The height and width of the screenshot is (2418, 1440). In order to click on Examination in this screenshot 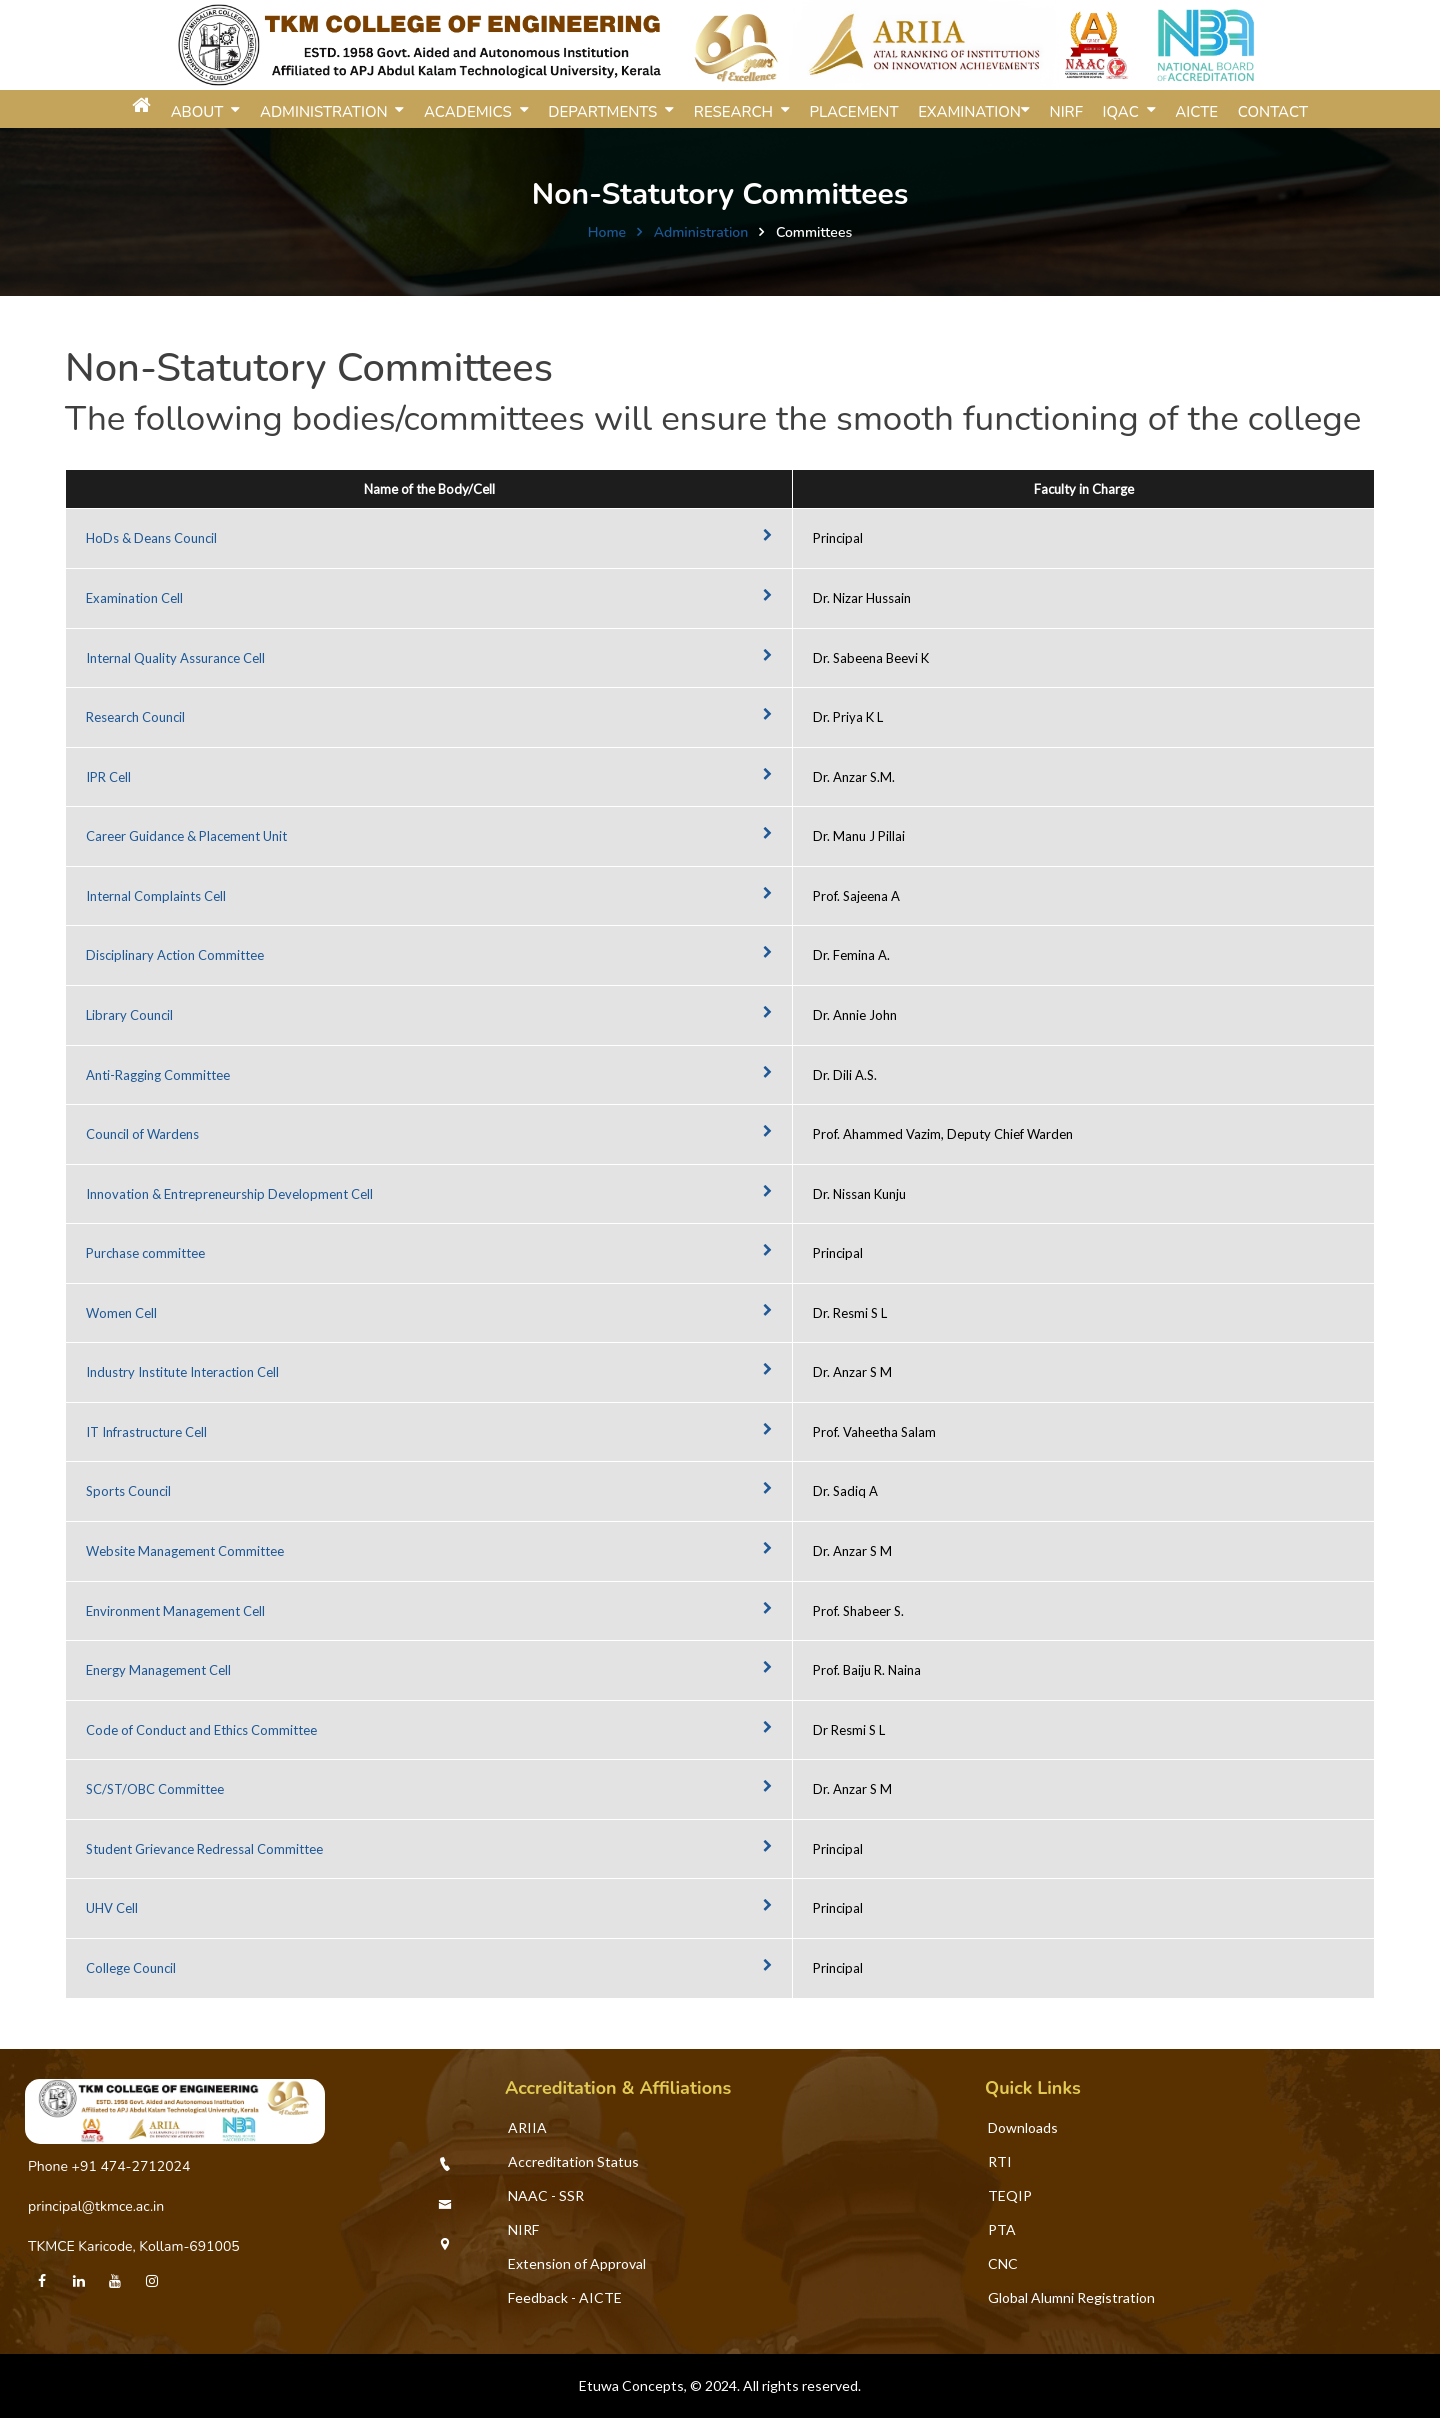, I will do `click(969, 112)`.